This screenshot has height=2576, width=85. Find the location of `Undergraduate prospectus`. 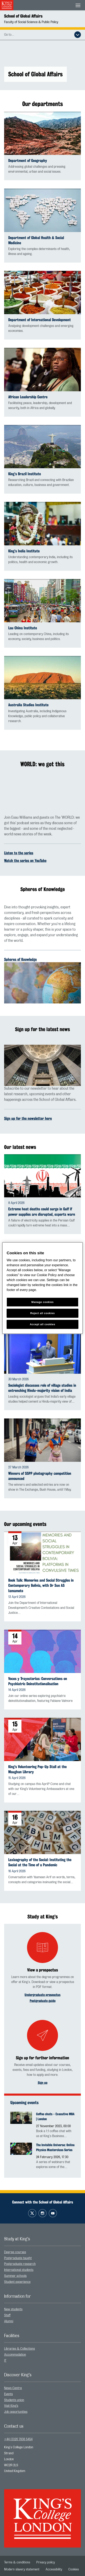

Undergraduate prospectus is located at coordinates (42, 1994).